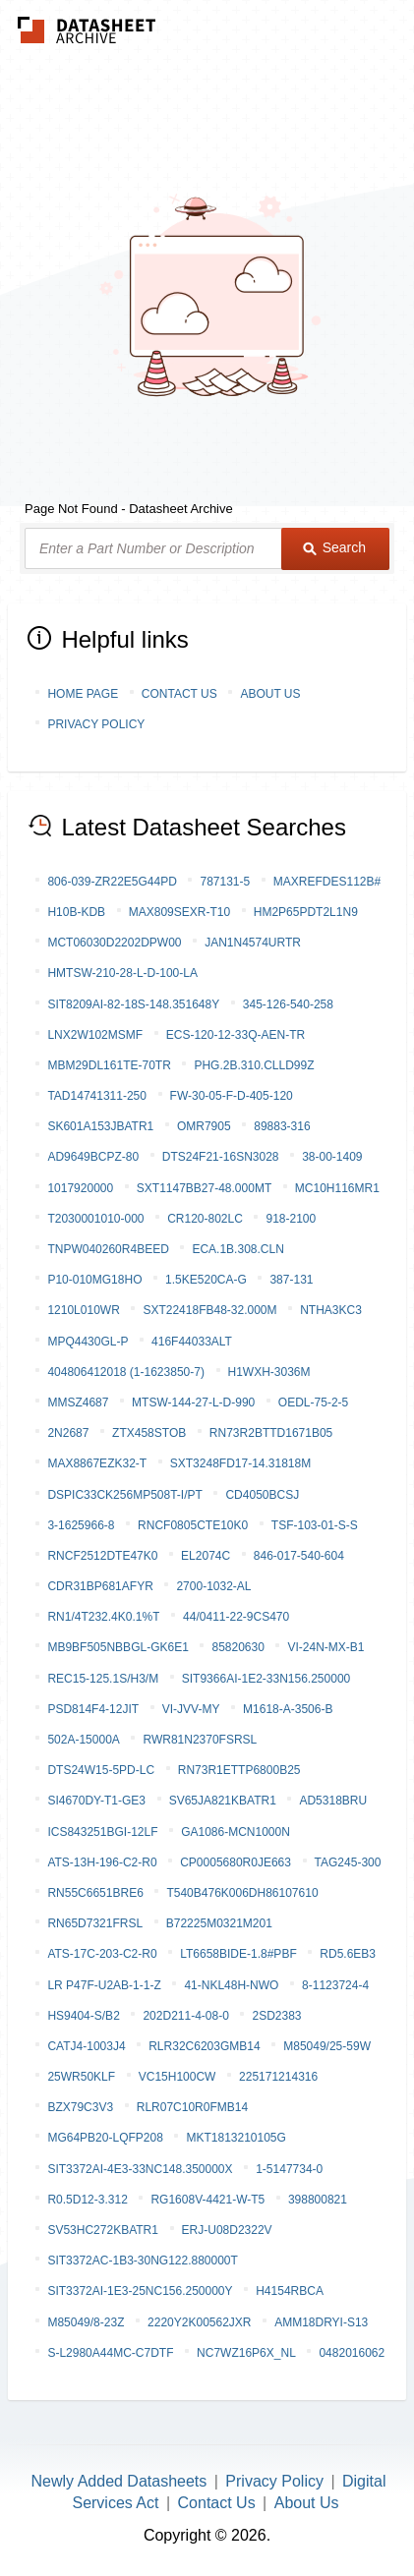 The image size is (414, 2576). I want to click on CP0005680R0JE663, so click(235, 1862).